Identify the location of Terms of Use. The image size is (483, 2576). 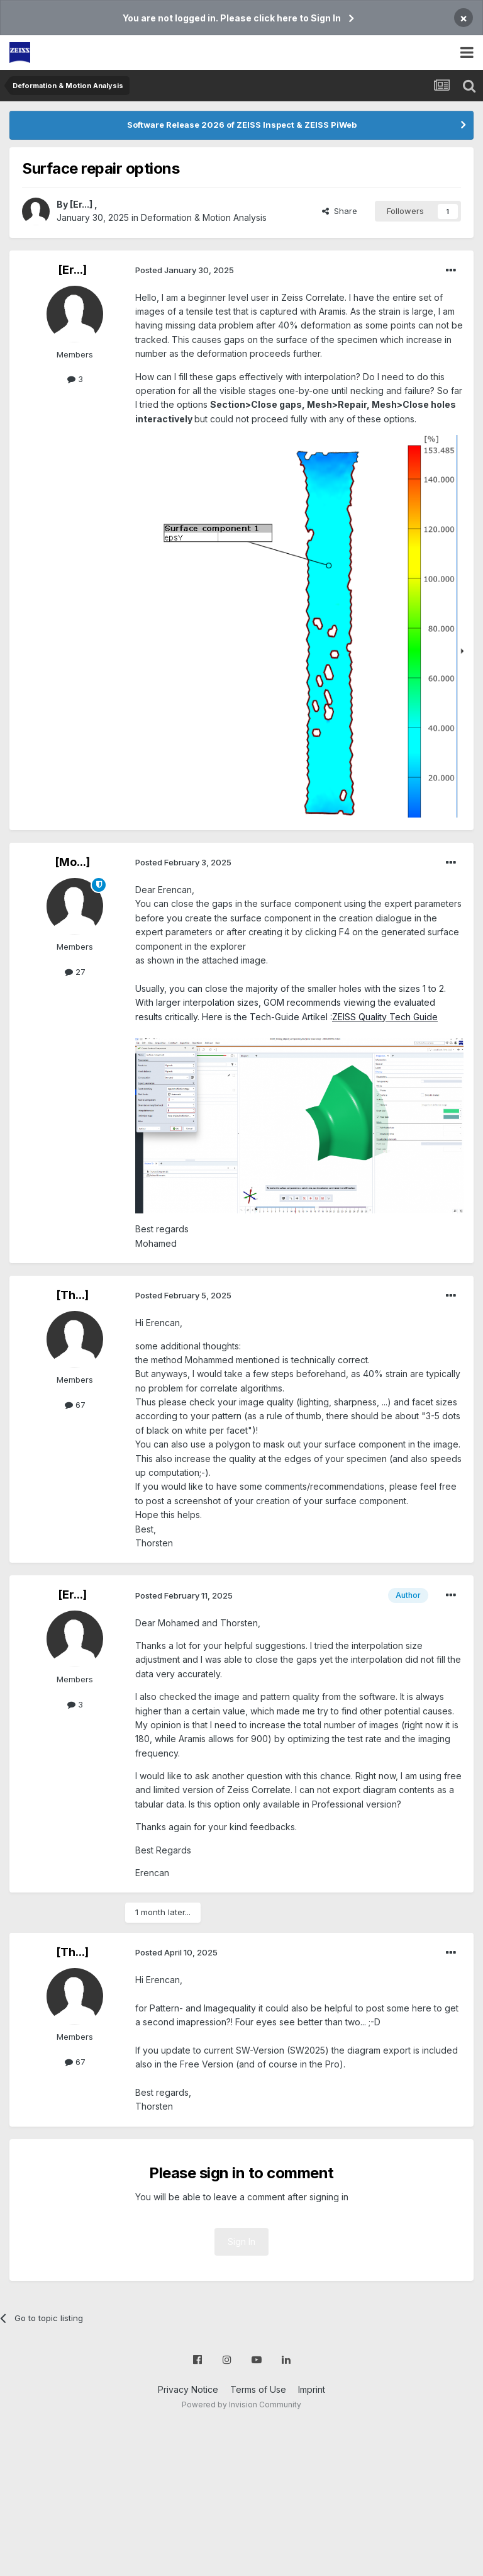
(258, 2389).